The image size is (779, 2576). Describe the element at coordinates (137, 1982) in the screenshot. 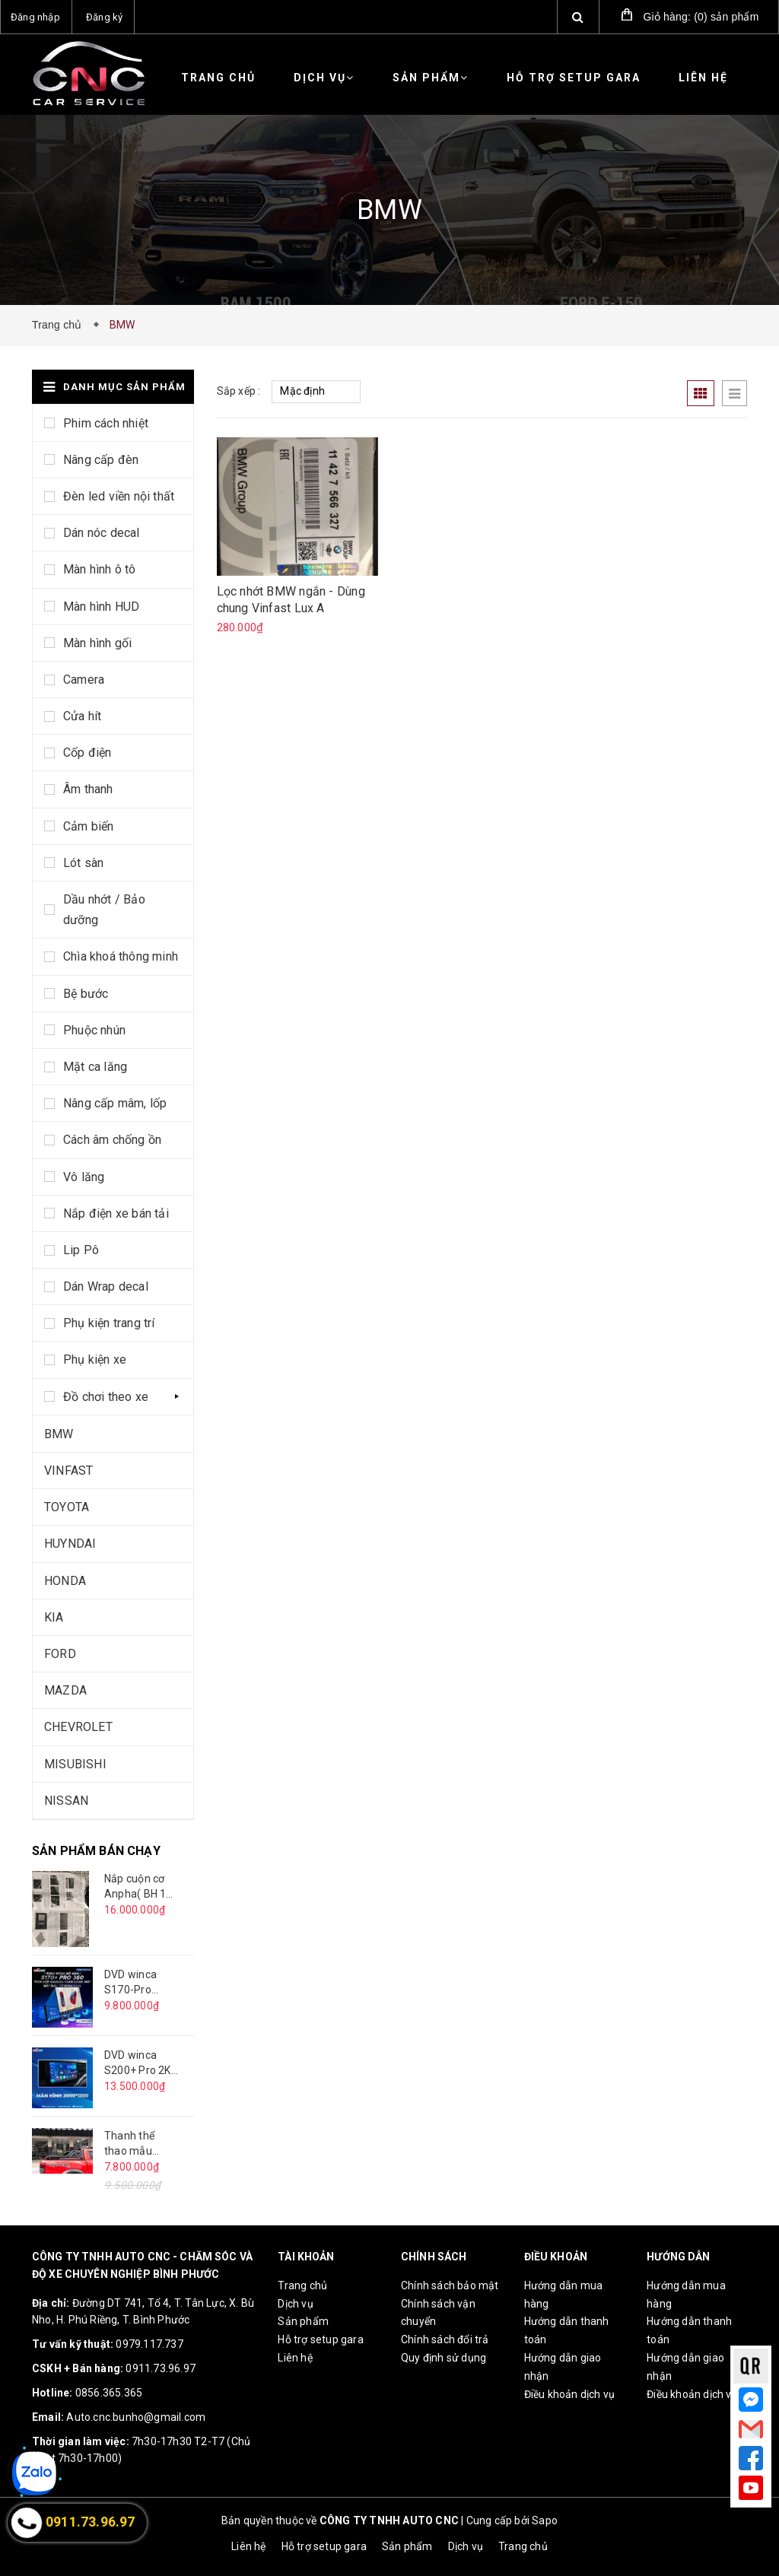

I see `DVD winca S170-Pro 9inch có 360( BH 18T)` at that location.